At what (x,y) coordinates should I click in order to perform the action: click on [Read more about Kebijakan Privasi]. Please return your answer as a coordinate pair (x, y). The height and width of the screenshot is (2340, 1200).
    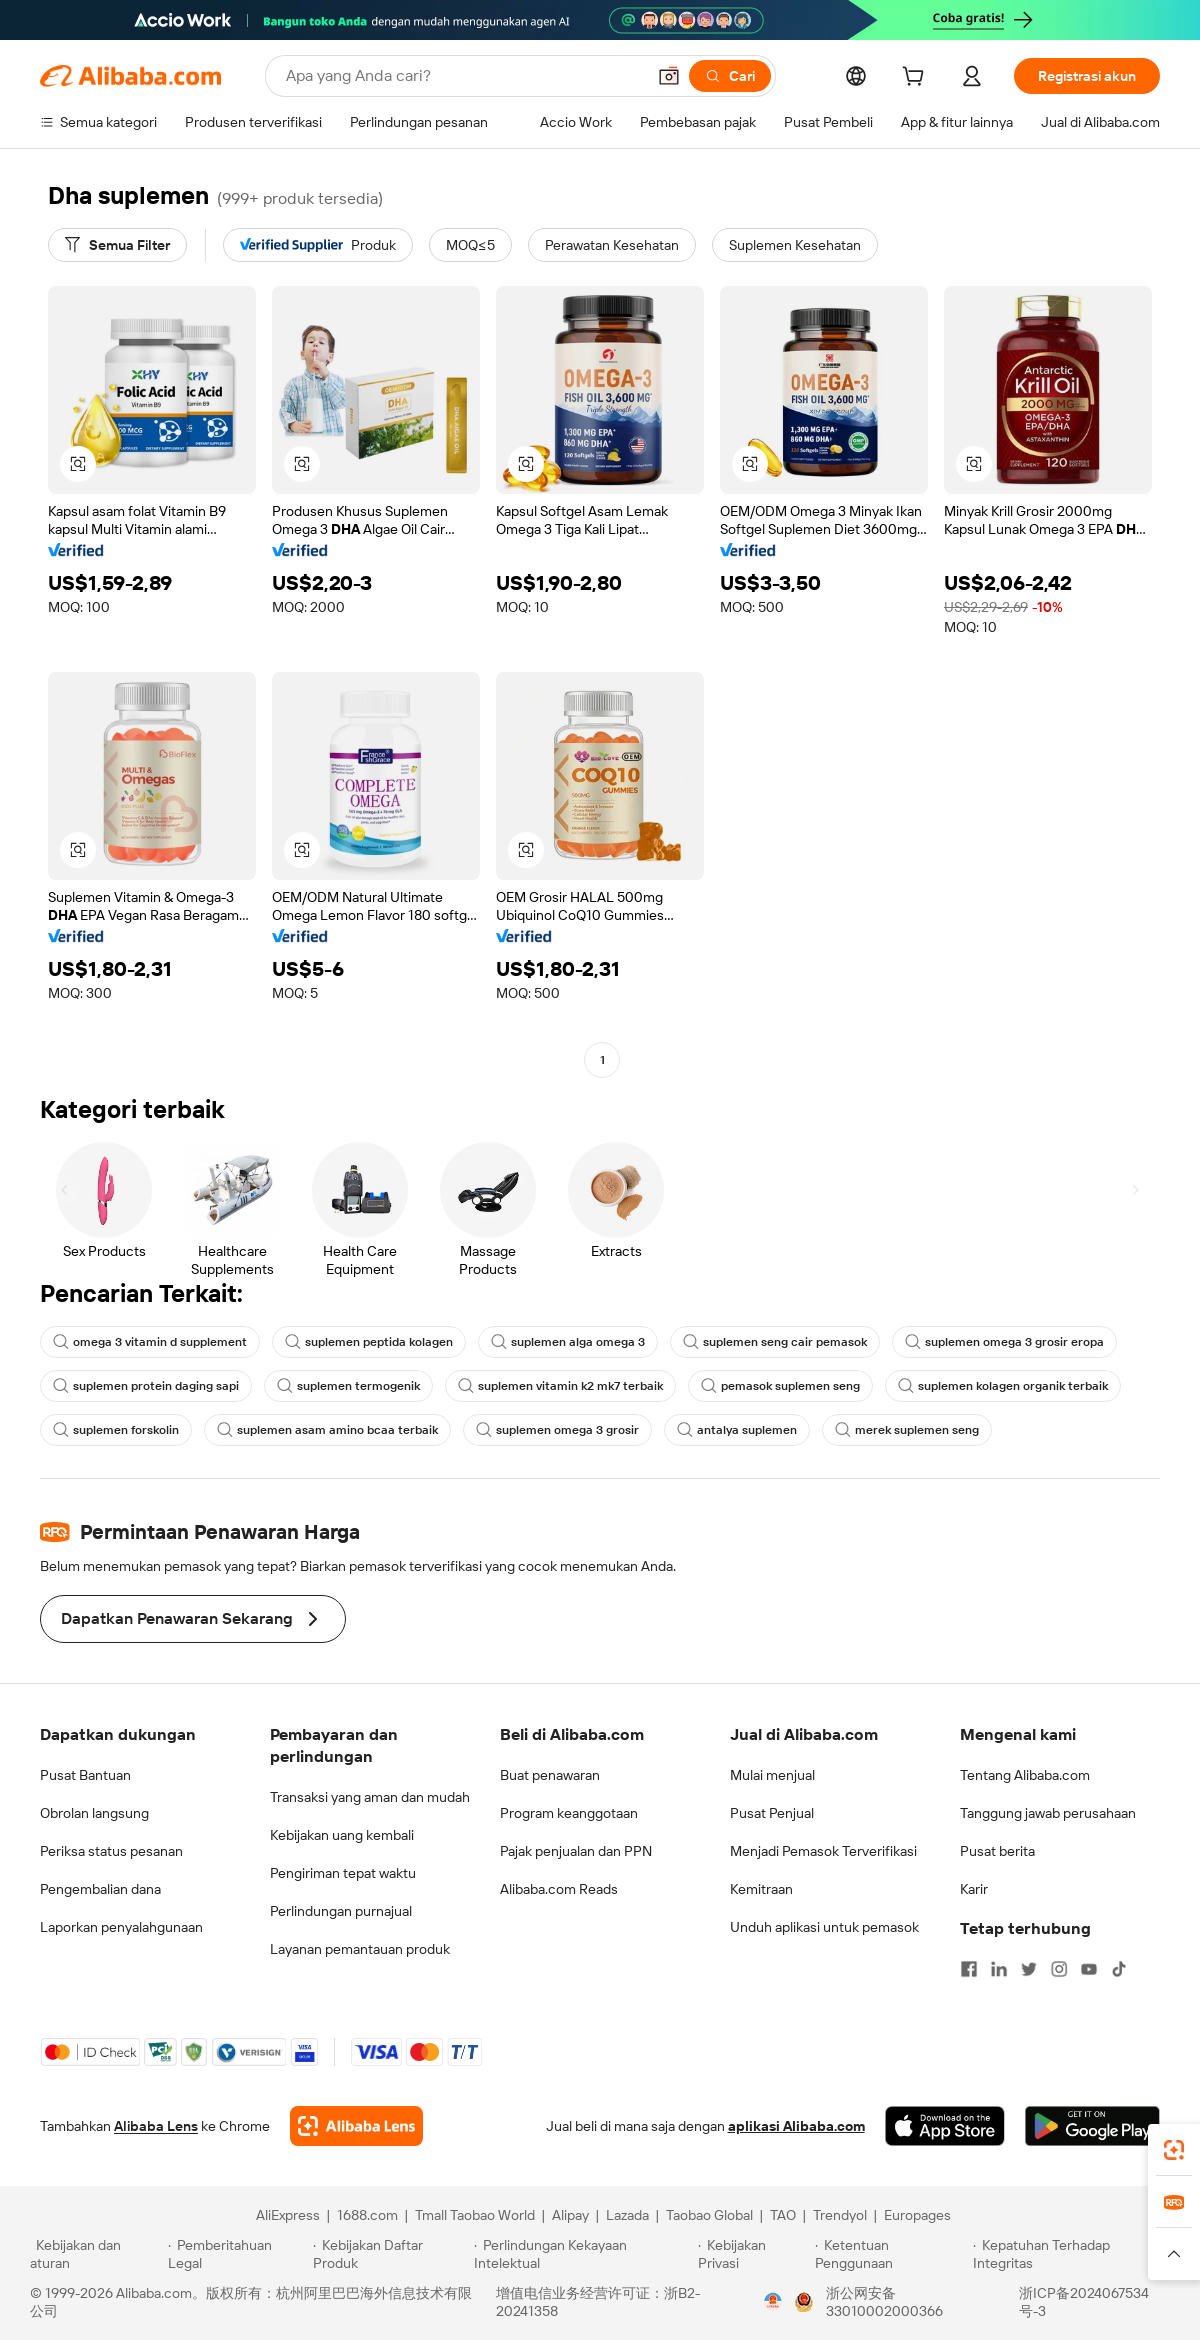
    Looking at the image, I should click on (753, 2254).